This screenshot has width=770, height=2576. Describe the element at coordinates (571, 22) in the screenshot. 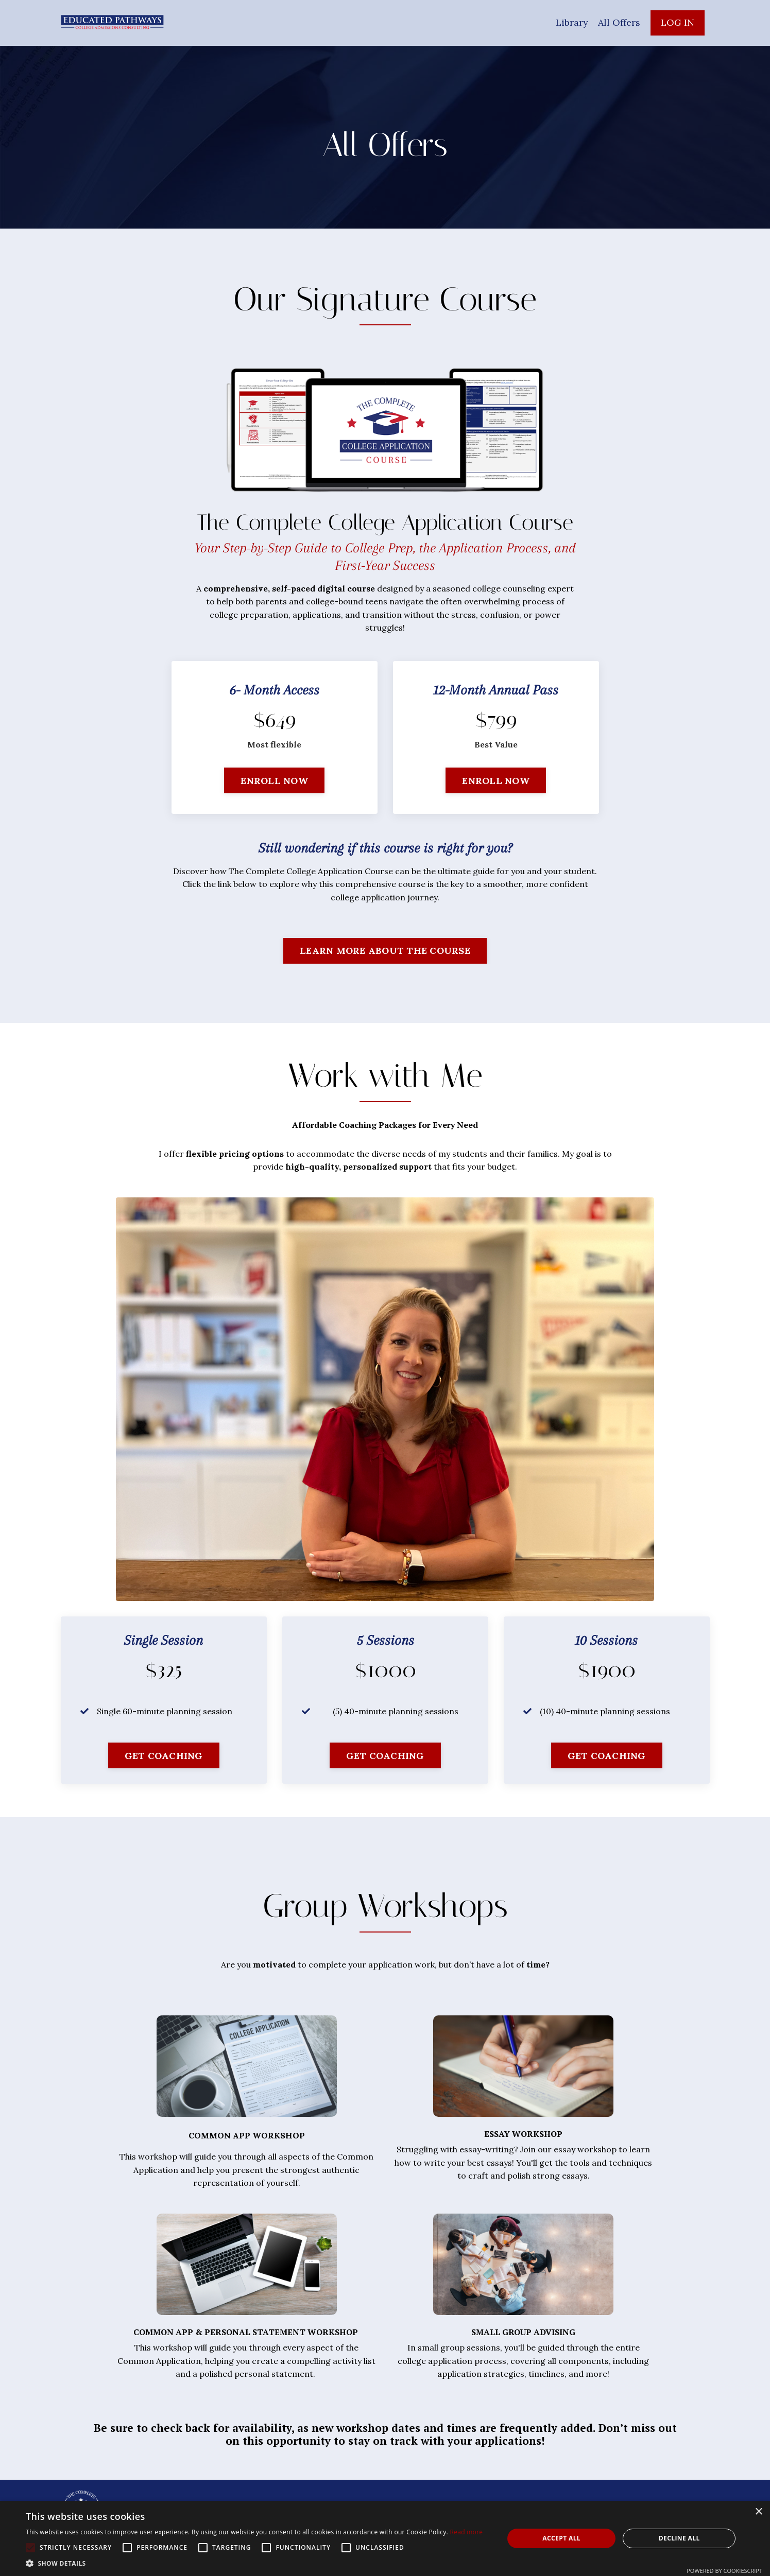

I see `Library` at that location.